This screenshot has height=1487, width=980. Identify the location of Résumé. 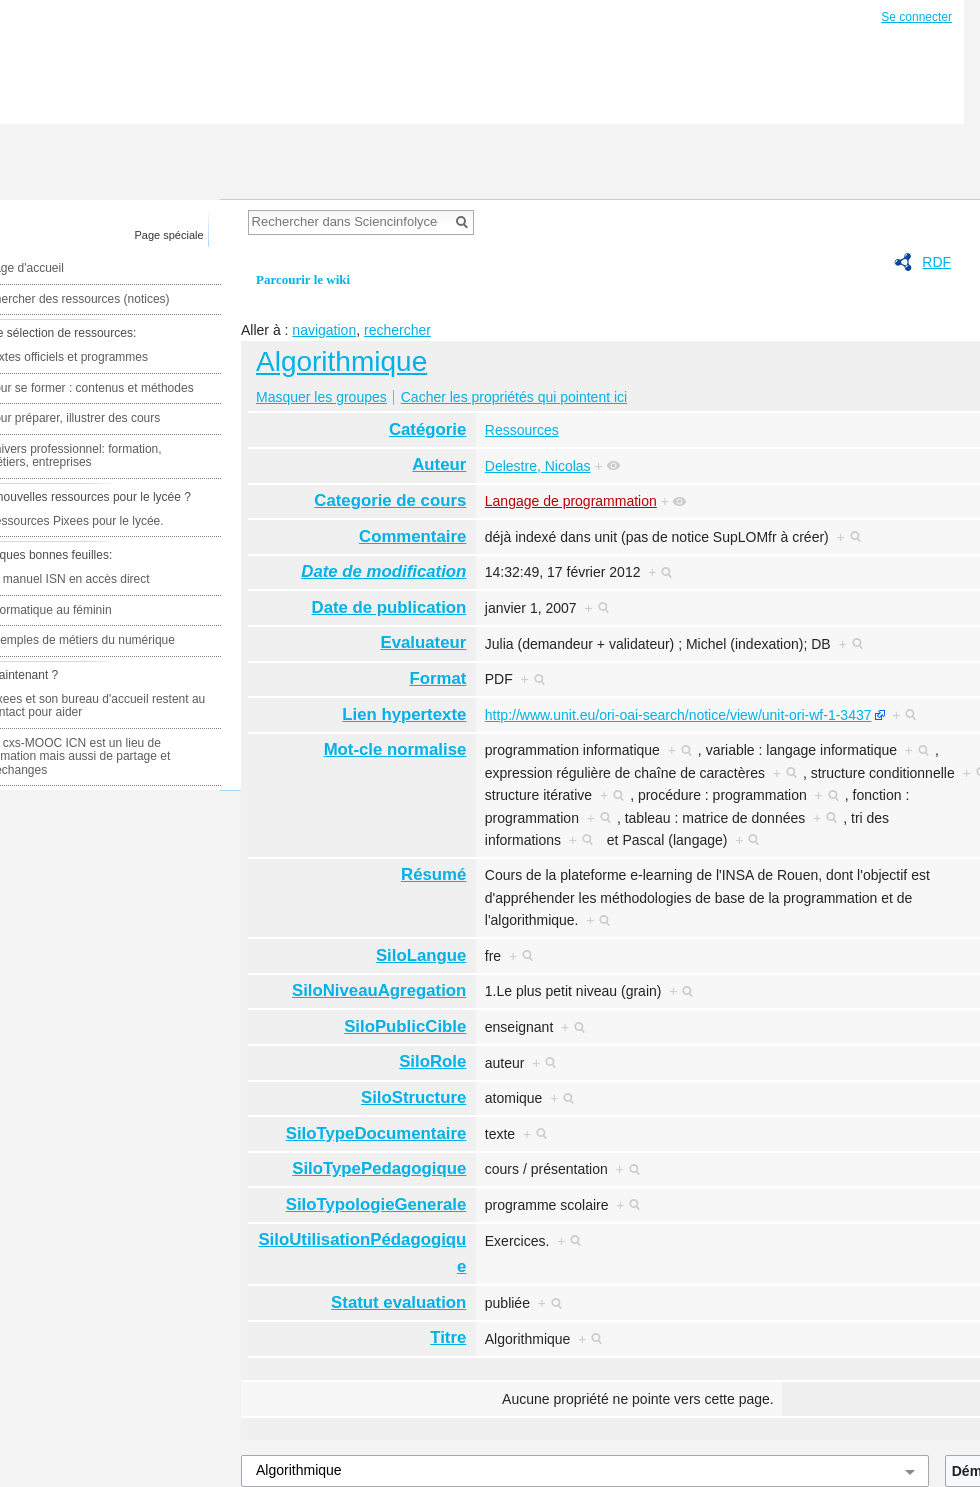
(433, 874).